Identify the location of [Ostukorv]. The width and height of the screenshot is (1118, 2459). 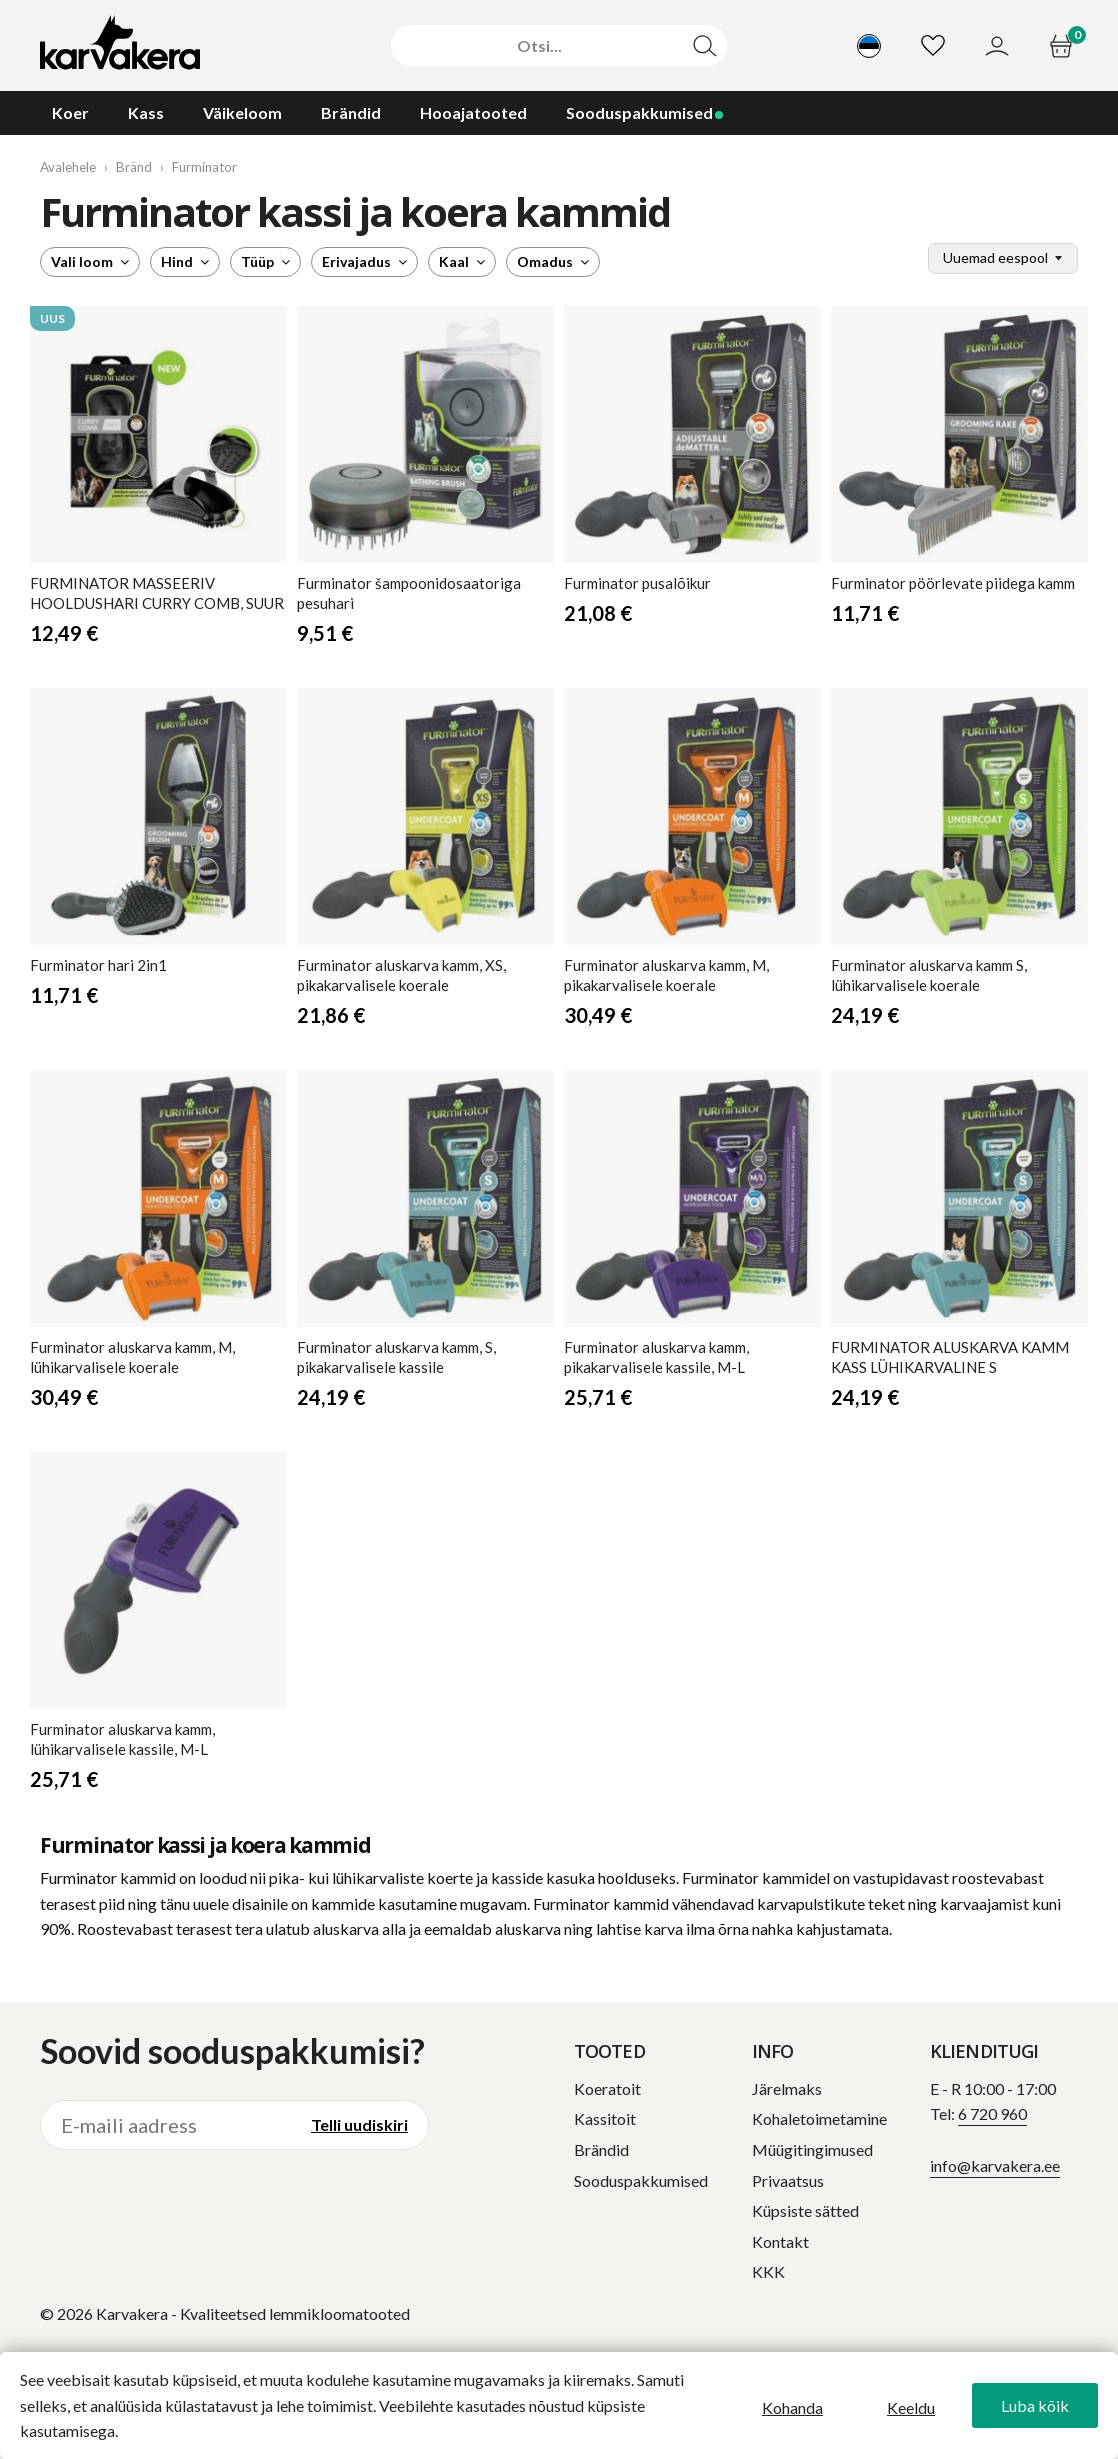
(1063, 46).